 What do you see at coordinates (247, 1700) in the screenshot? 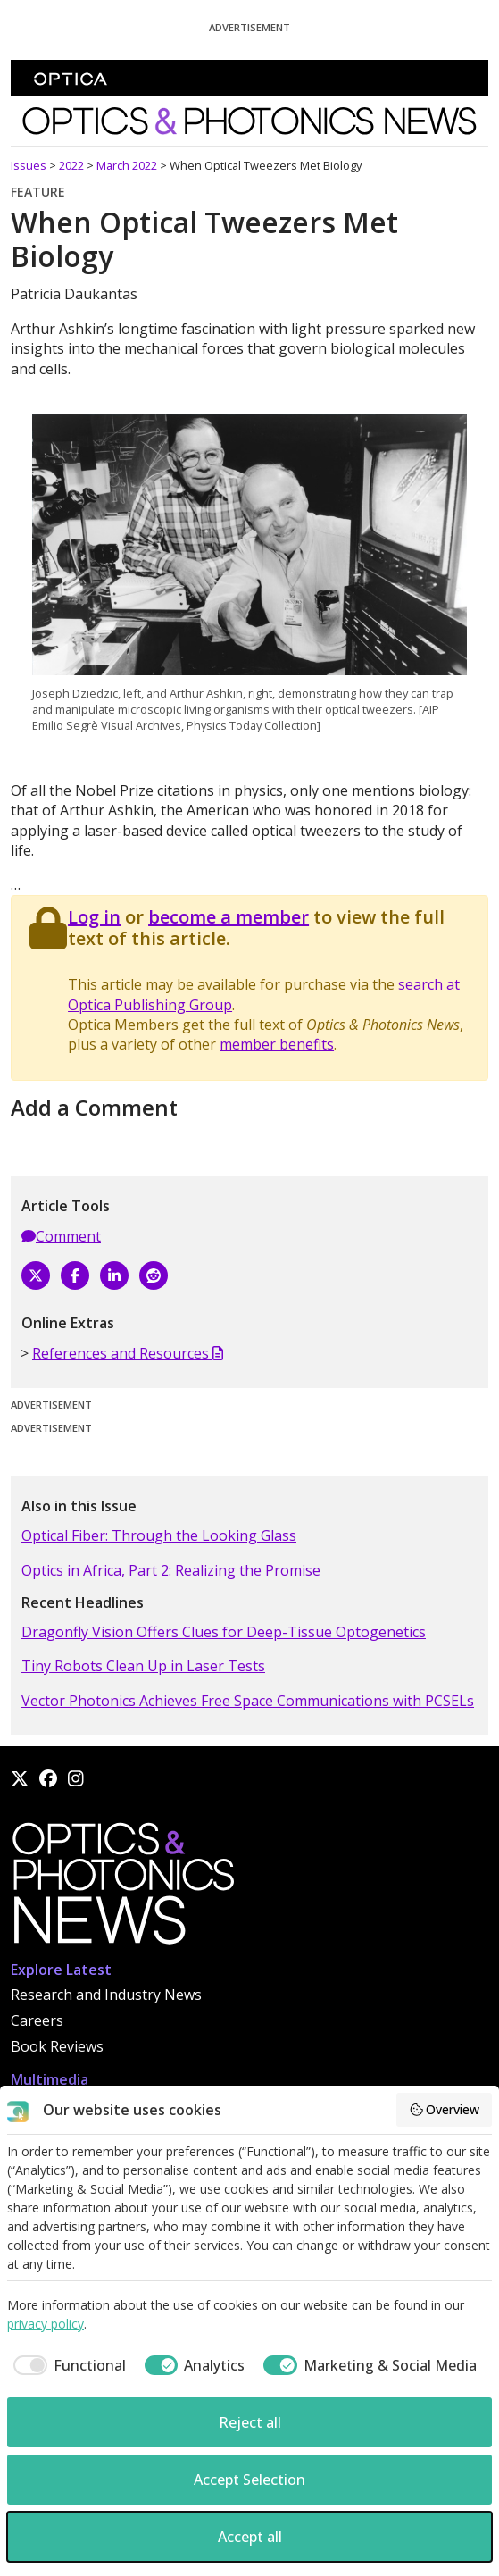
I see `Vector Photonics Achieves Free Space Communications with PCSELs` at bounding box center [247, 1700].